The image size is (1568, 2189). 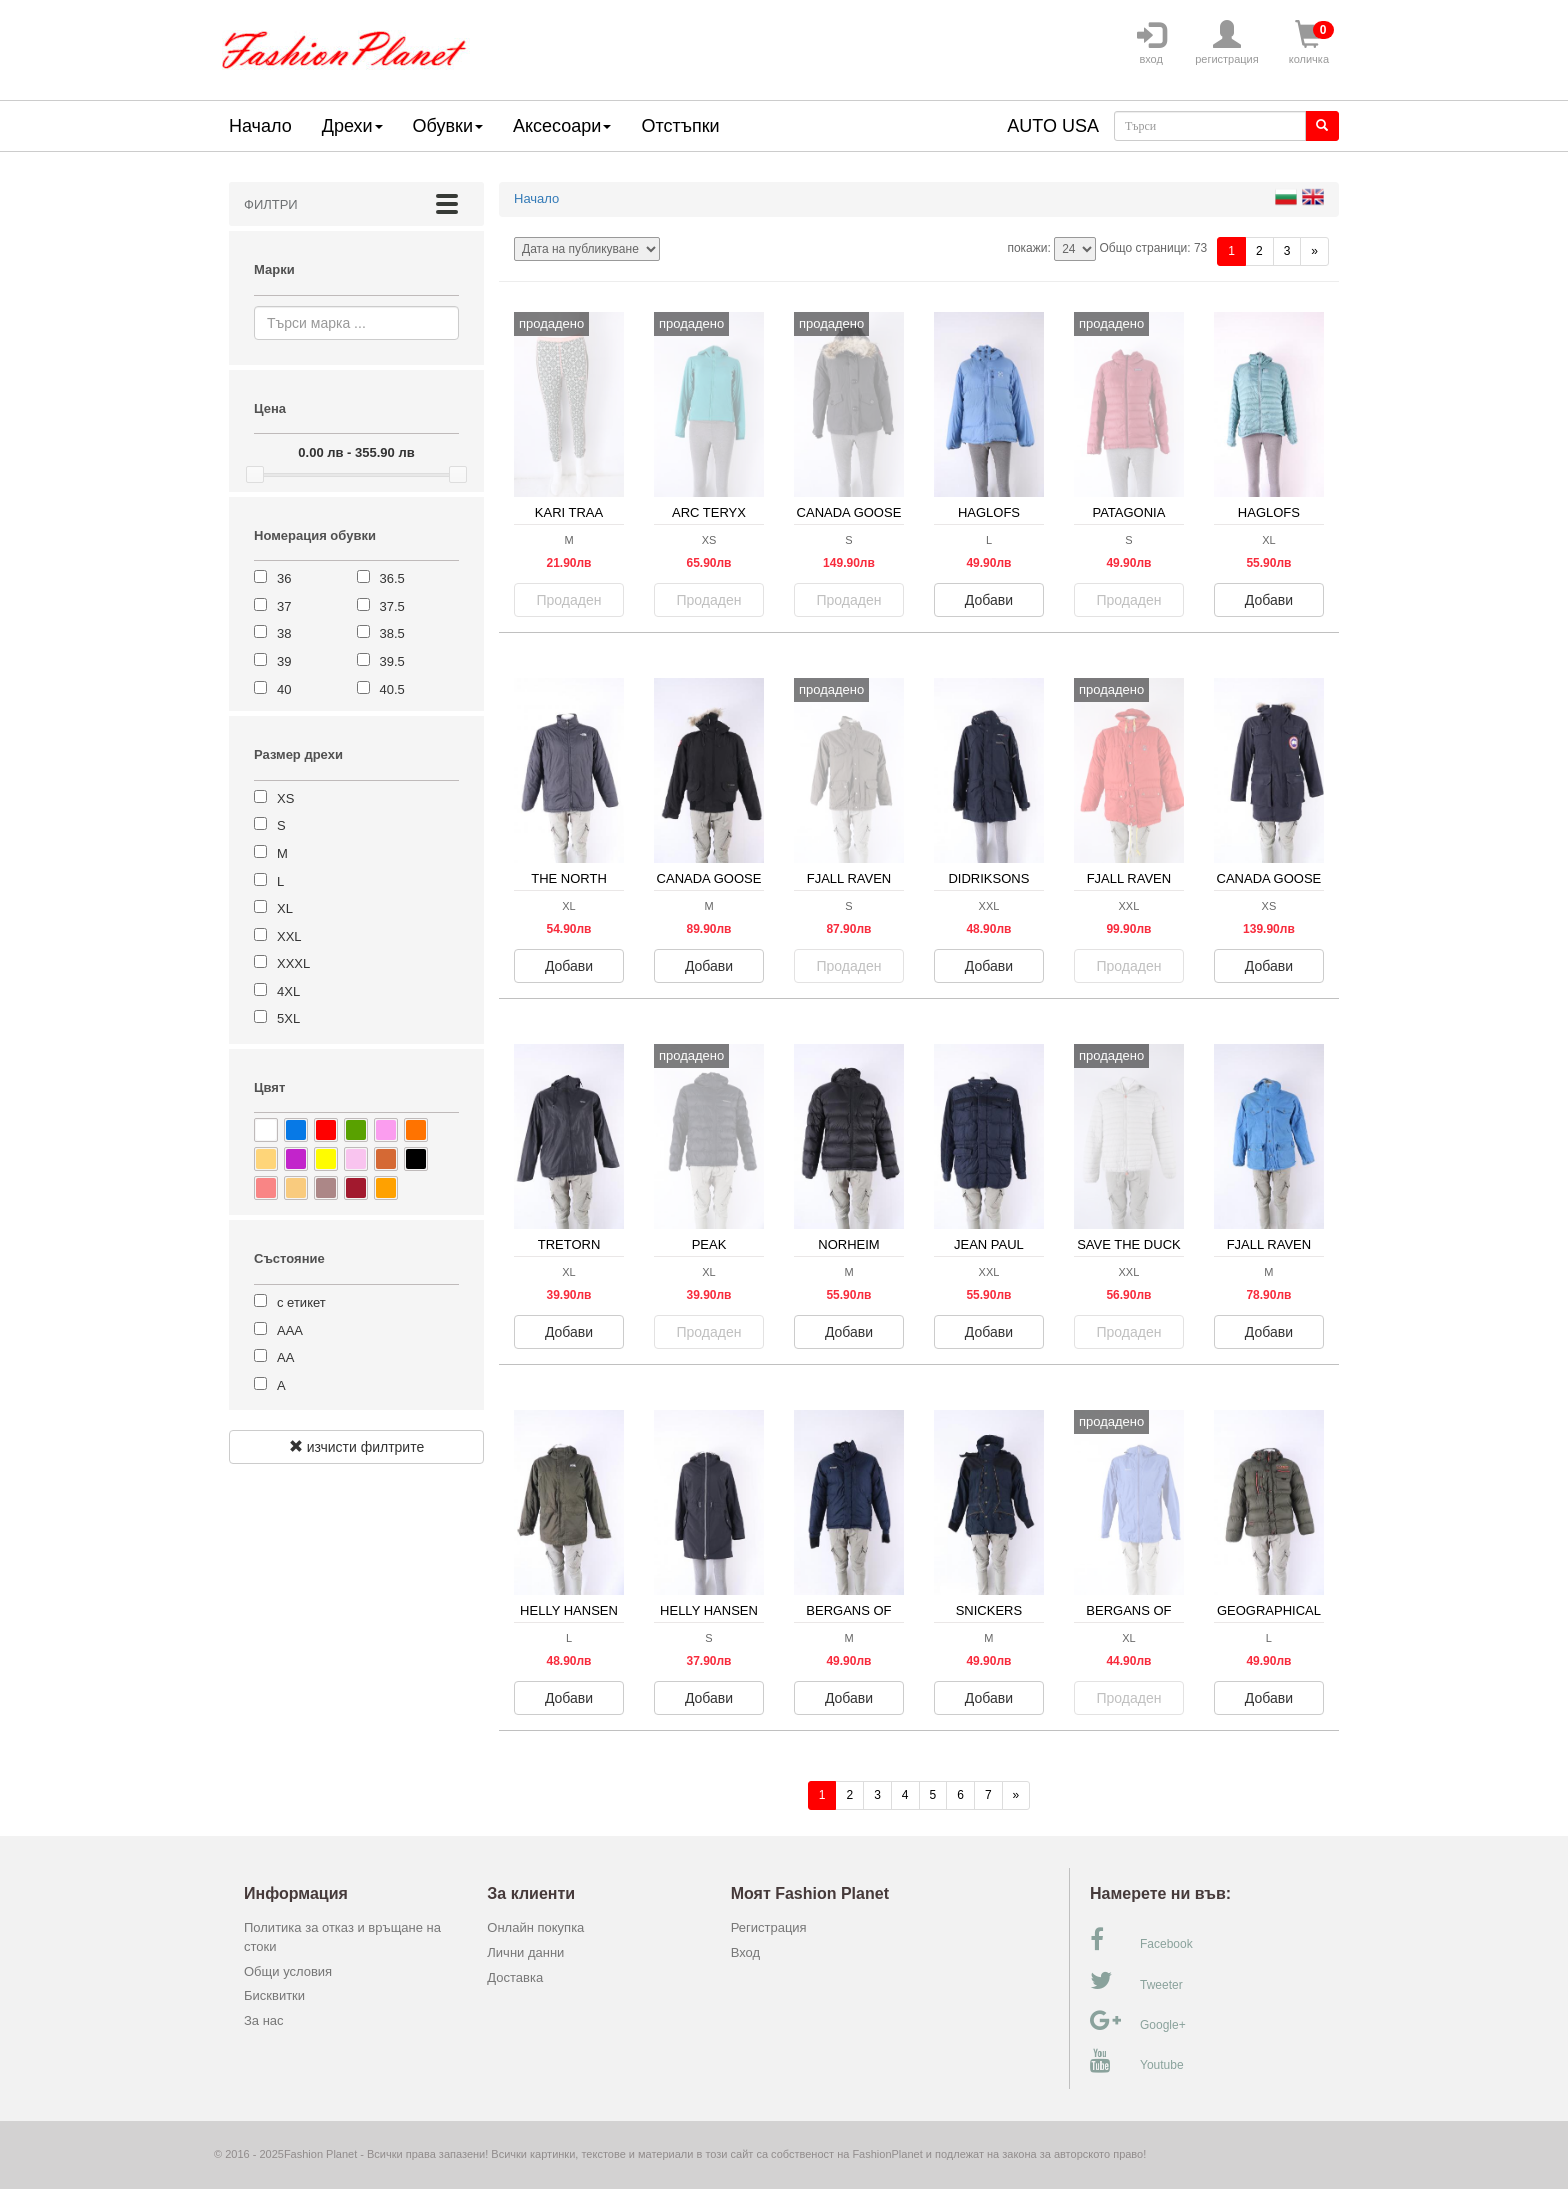 I want to click on Онлайн покупка, so click(x=535, y=1927).